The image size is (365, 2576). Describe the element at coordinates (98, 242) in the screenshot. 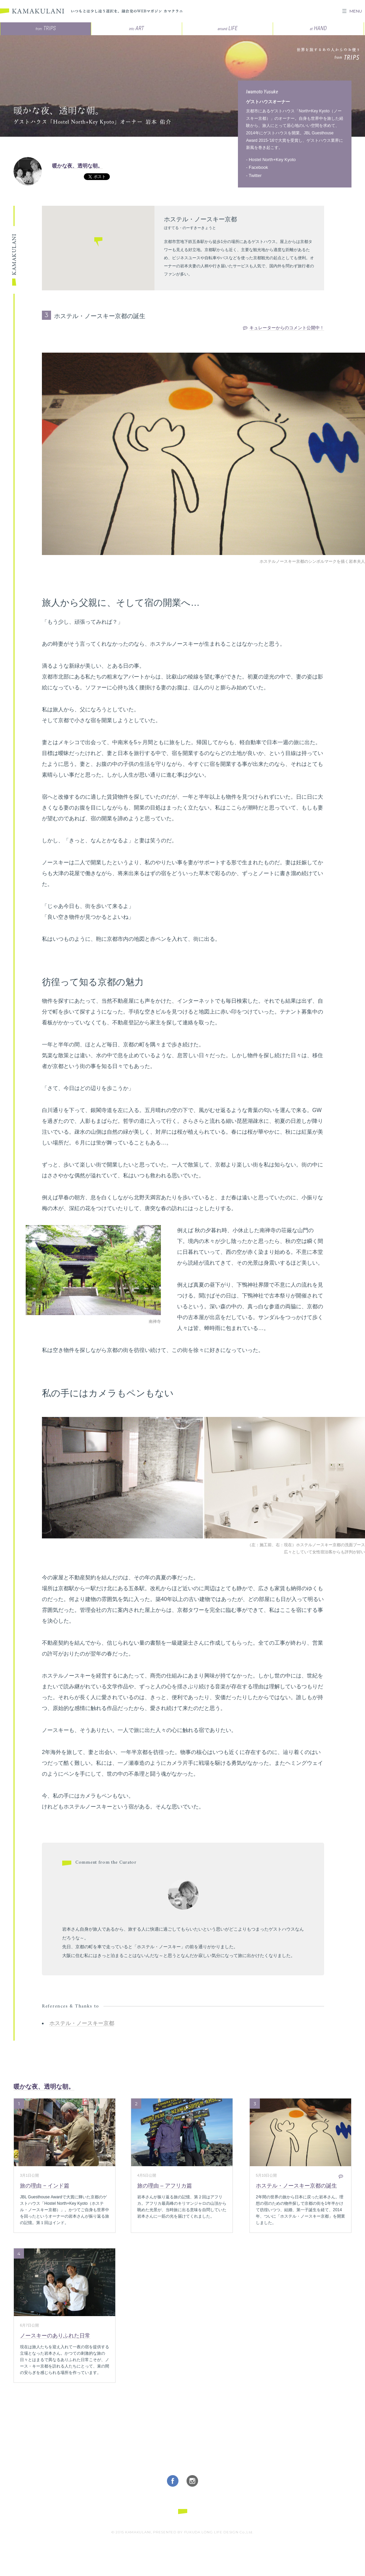

I see `[button]` at that location.